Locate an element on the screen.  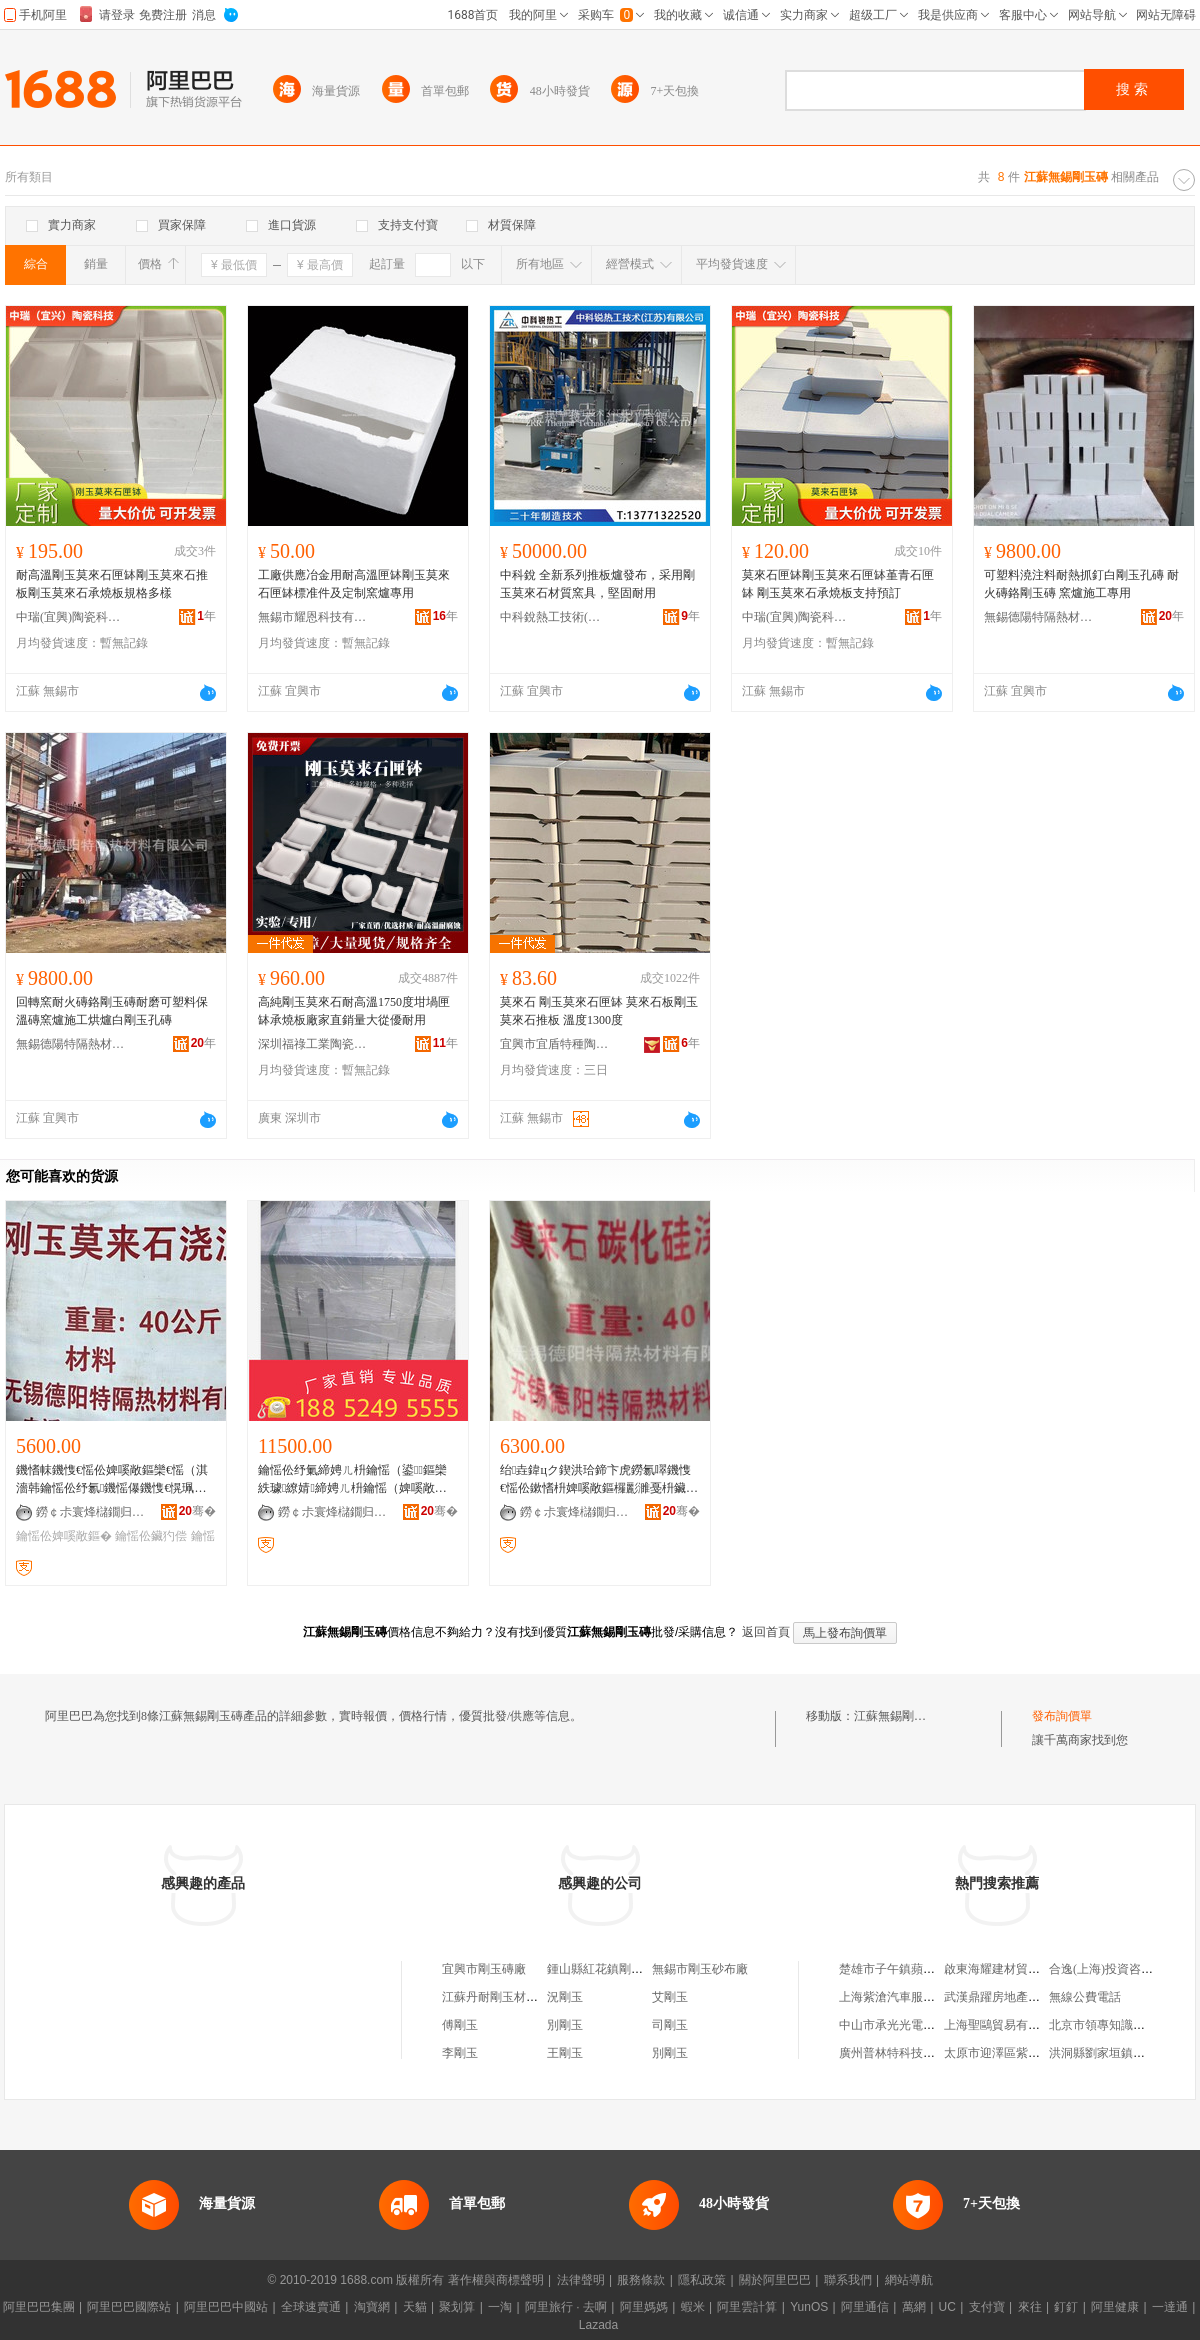
服務條款 is located at coordinates (641, 2280).